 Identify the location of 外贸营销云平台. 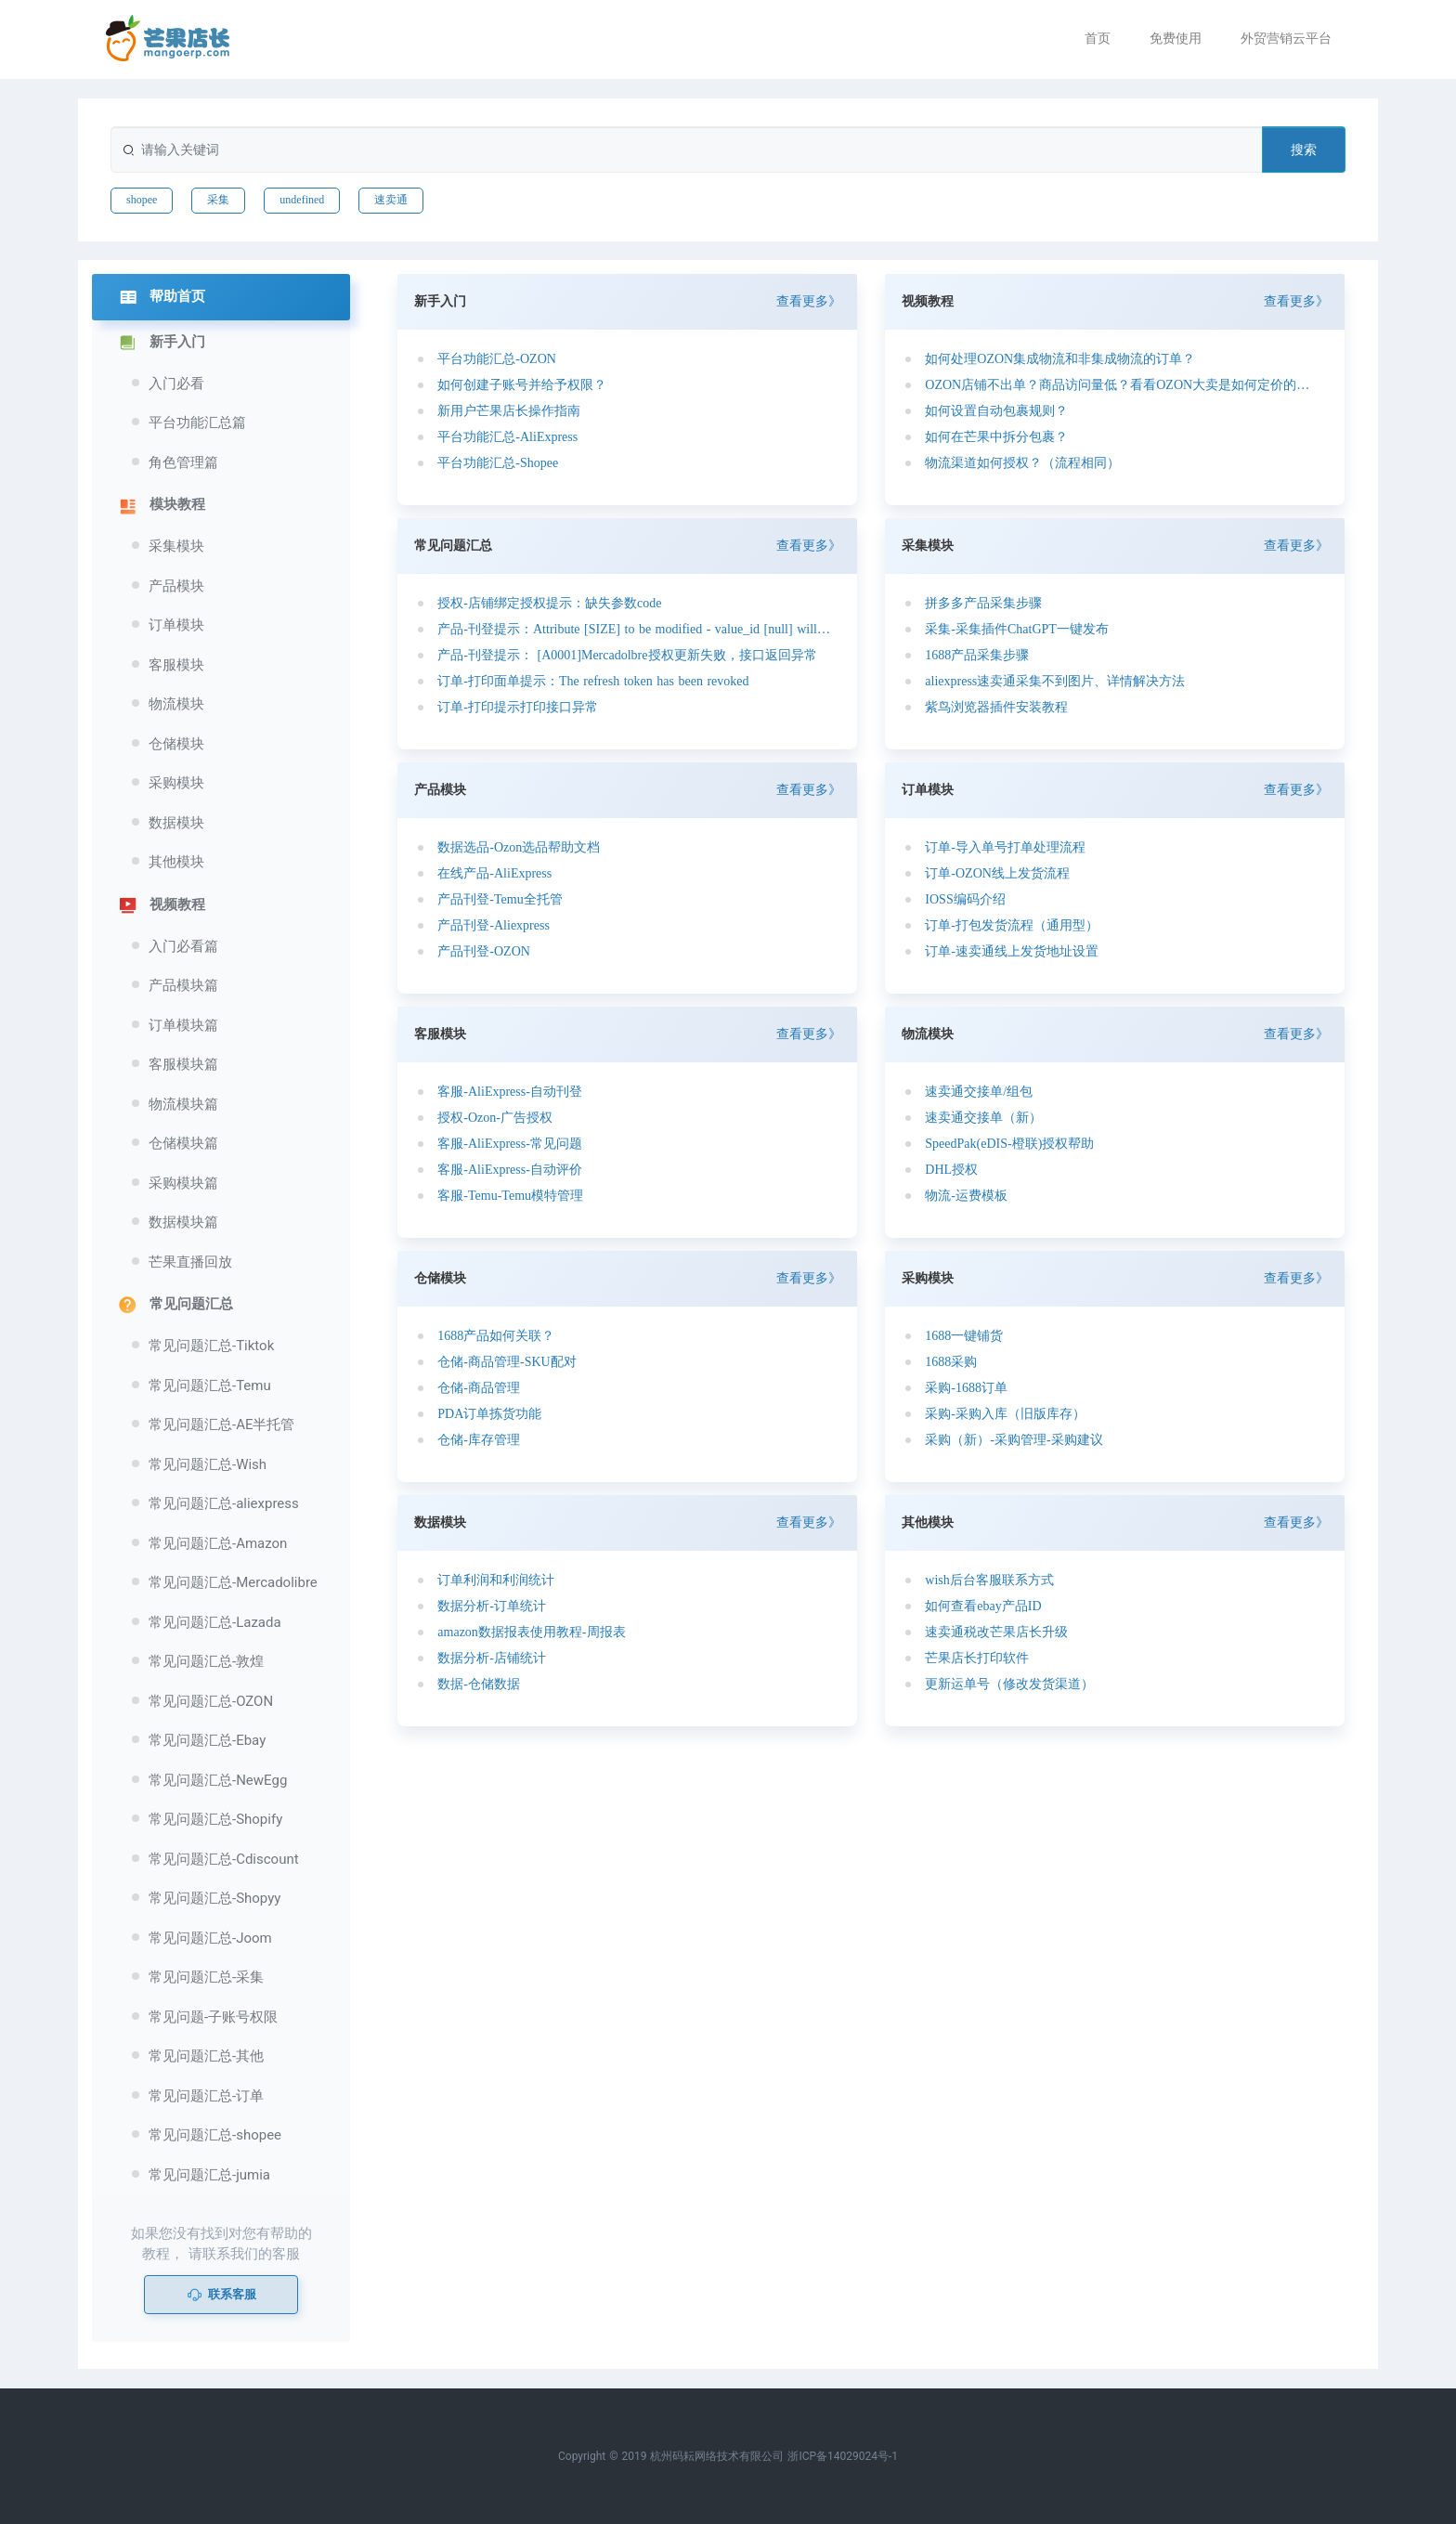
(1286, 38).